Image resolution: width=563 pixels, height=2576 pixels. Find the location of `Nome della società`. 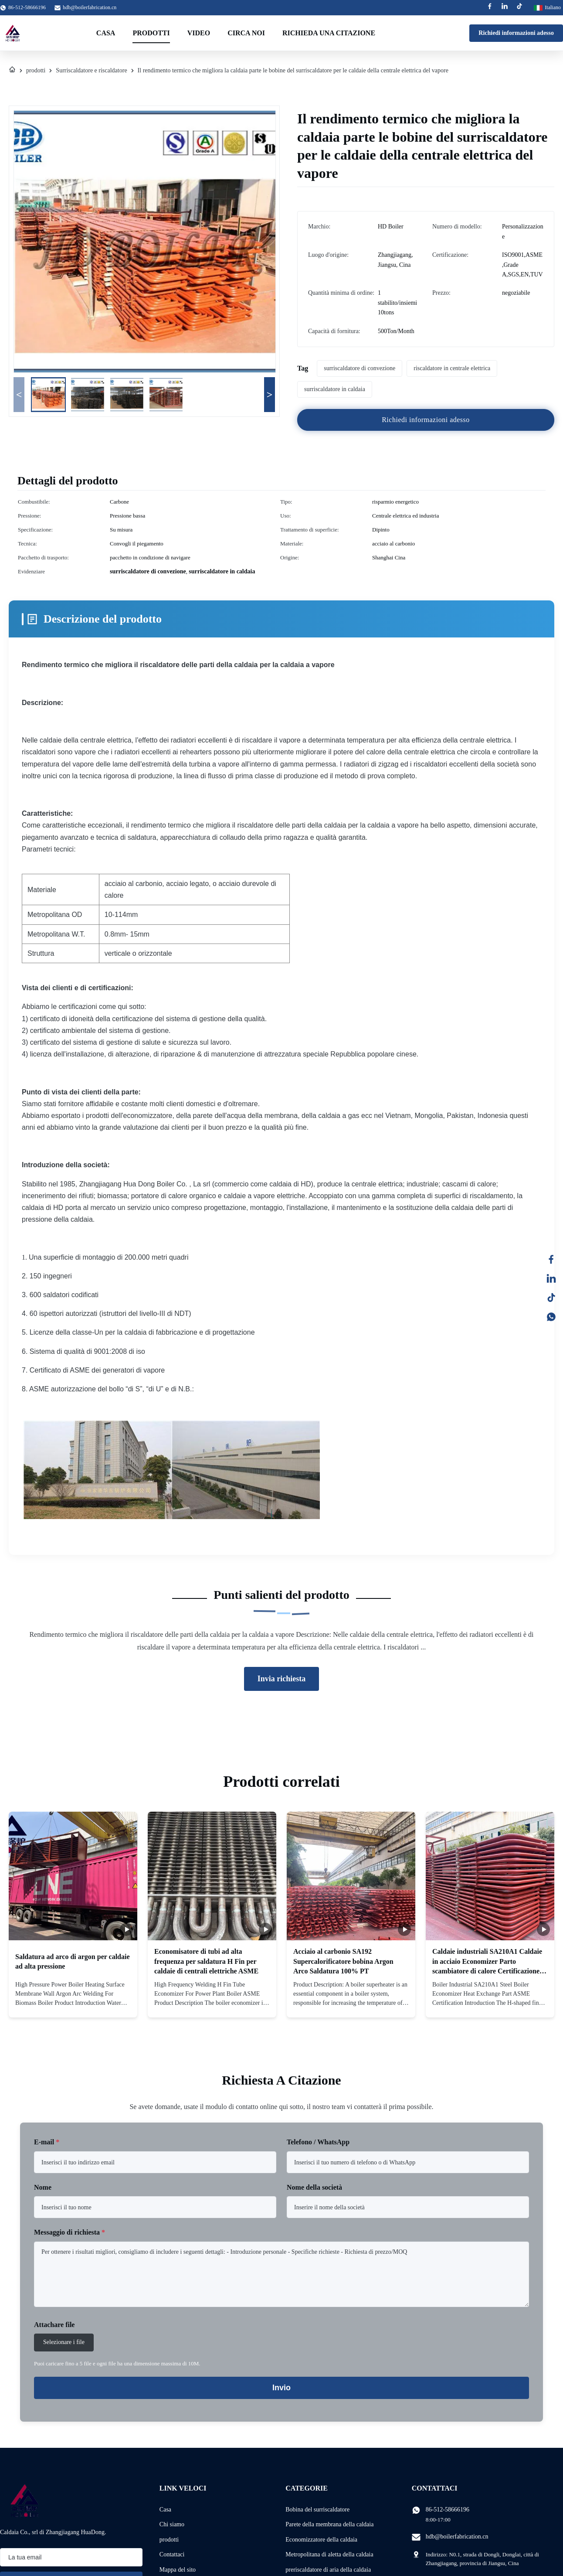

Nome della società is located at coordinates (314, 2187).